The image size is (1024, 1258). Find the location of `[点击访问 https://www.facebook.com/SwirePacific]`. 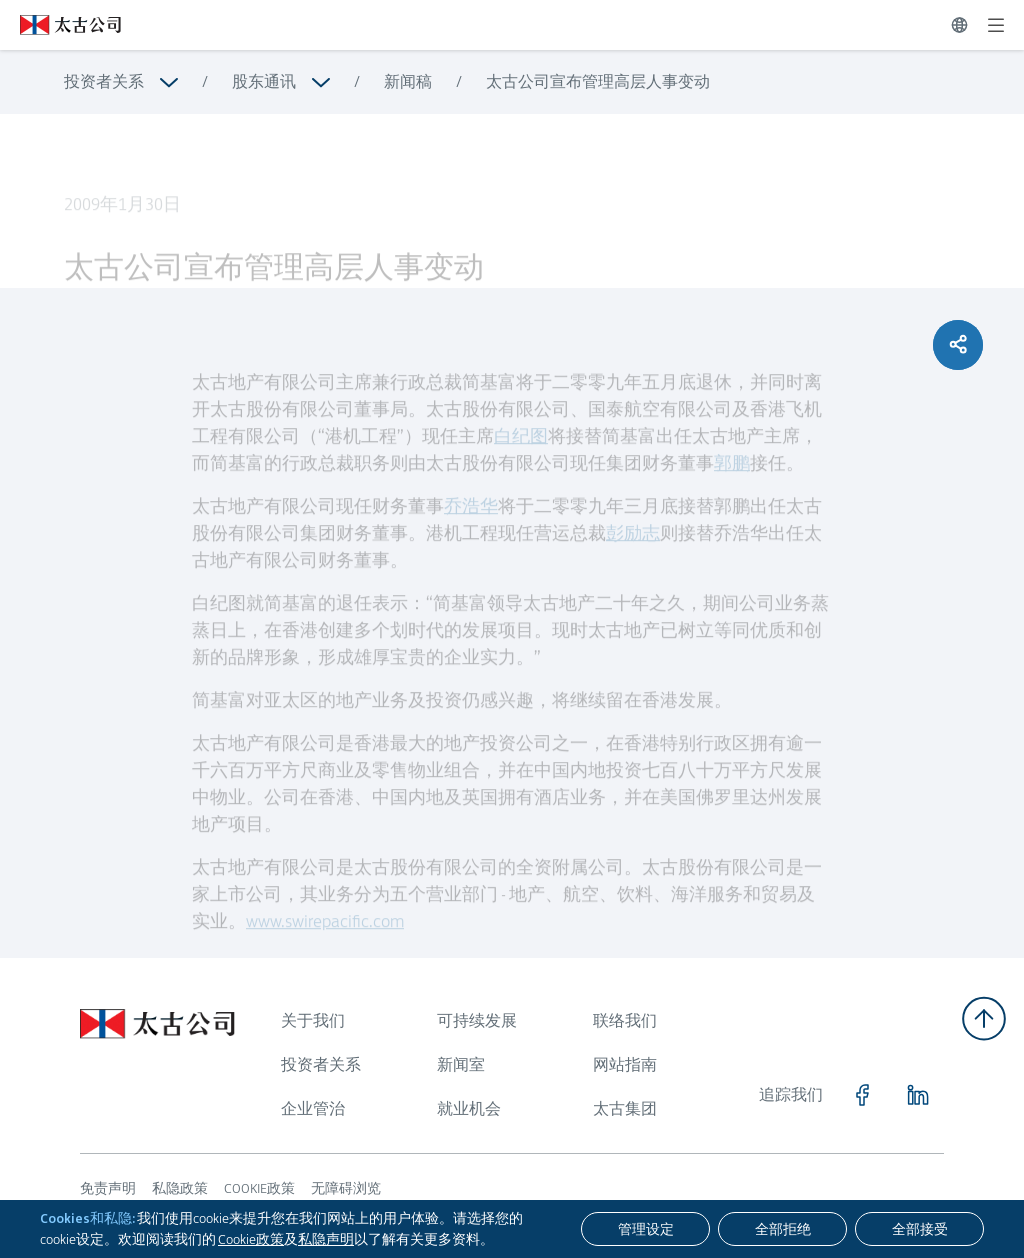

[点击访问 https://www.facebook.com/SwirePacific] is located at coordinates (862, 1095).